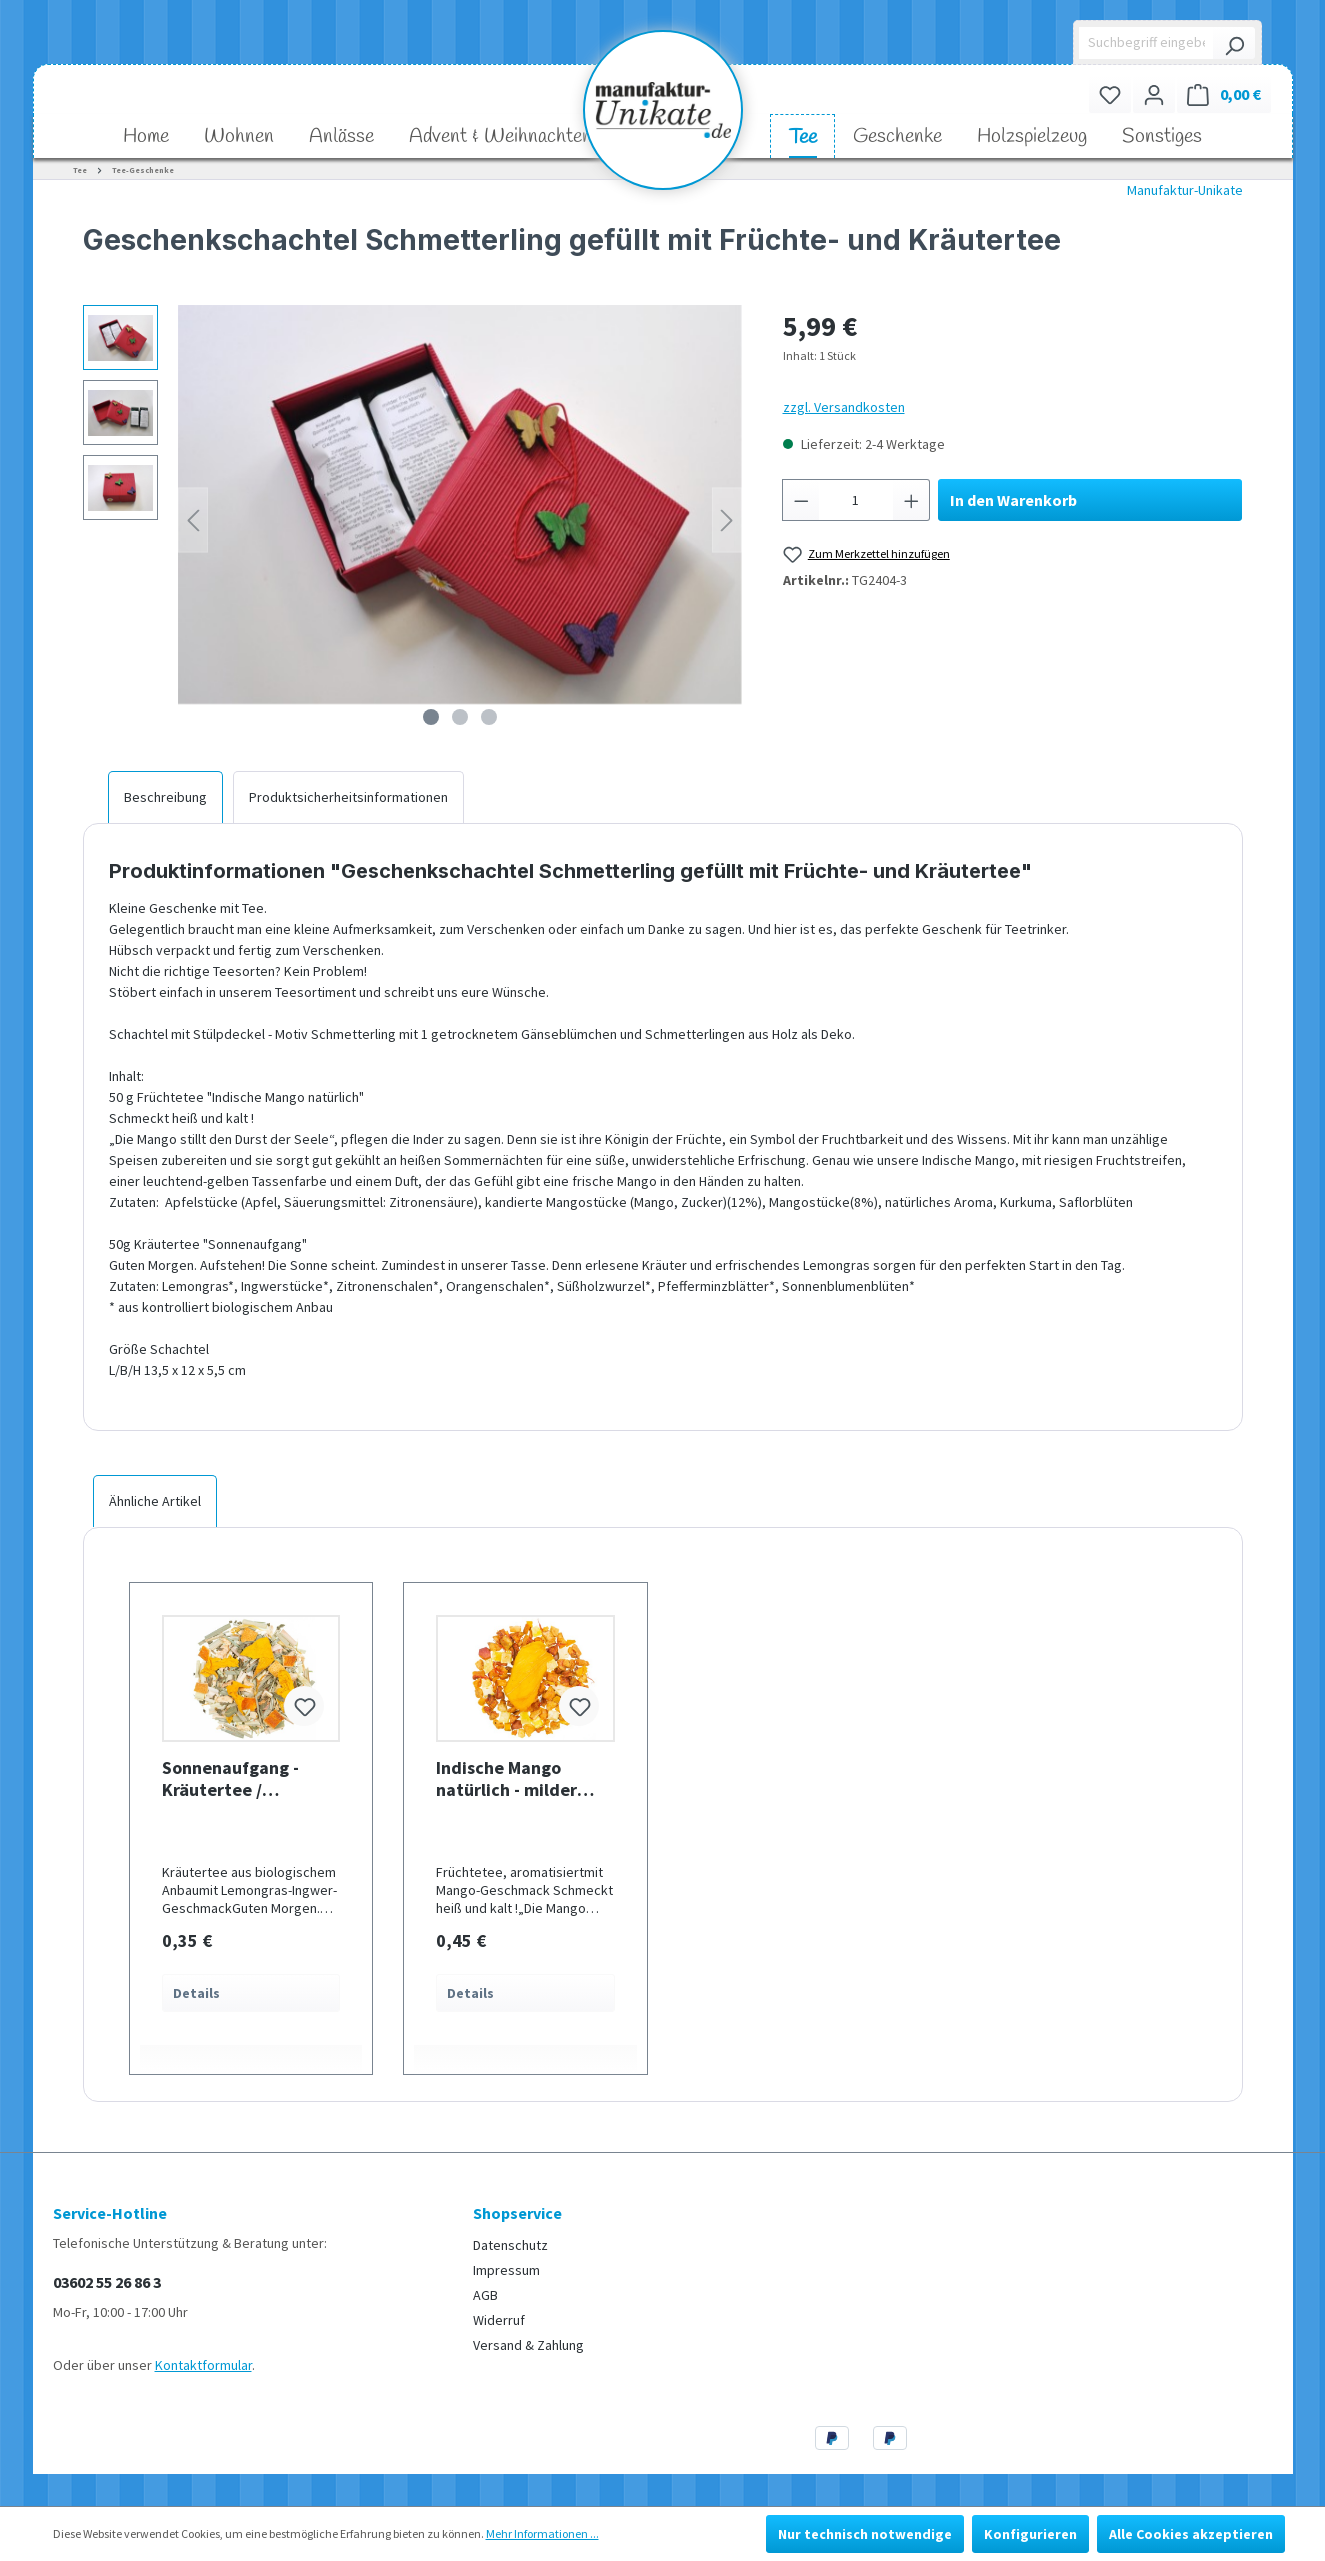 Image resolution: width=1325 pixels, height=2561 pixels. What do you see at coordinates (727, 520) in the screenshot?
I see `[Nächstes]` at bounding box center [727, 520].